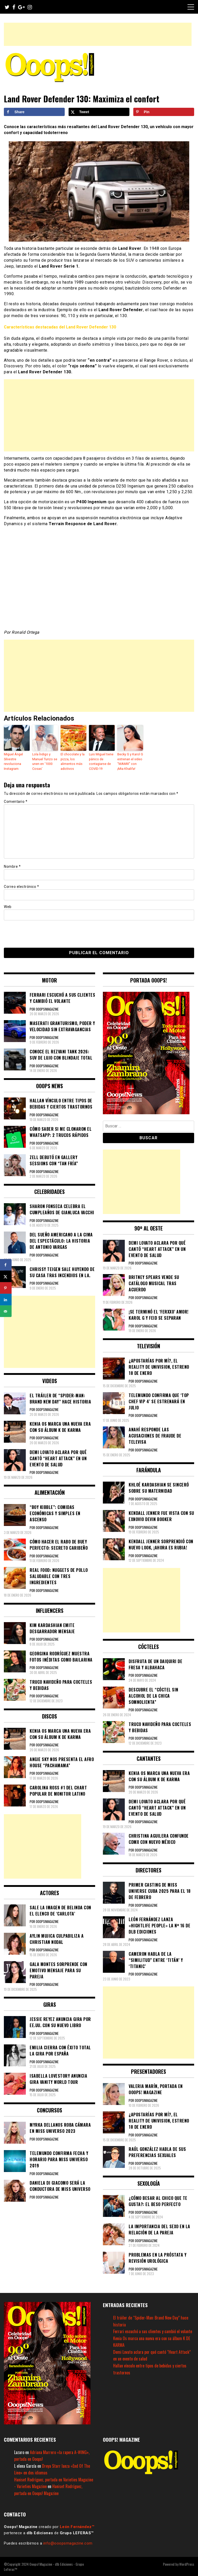  What do you see at coordinates (98, 34) in the screenshot?
I see `[Advertisement]` at bounding box center [98, 34].